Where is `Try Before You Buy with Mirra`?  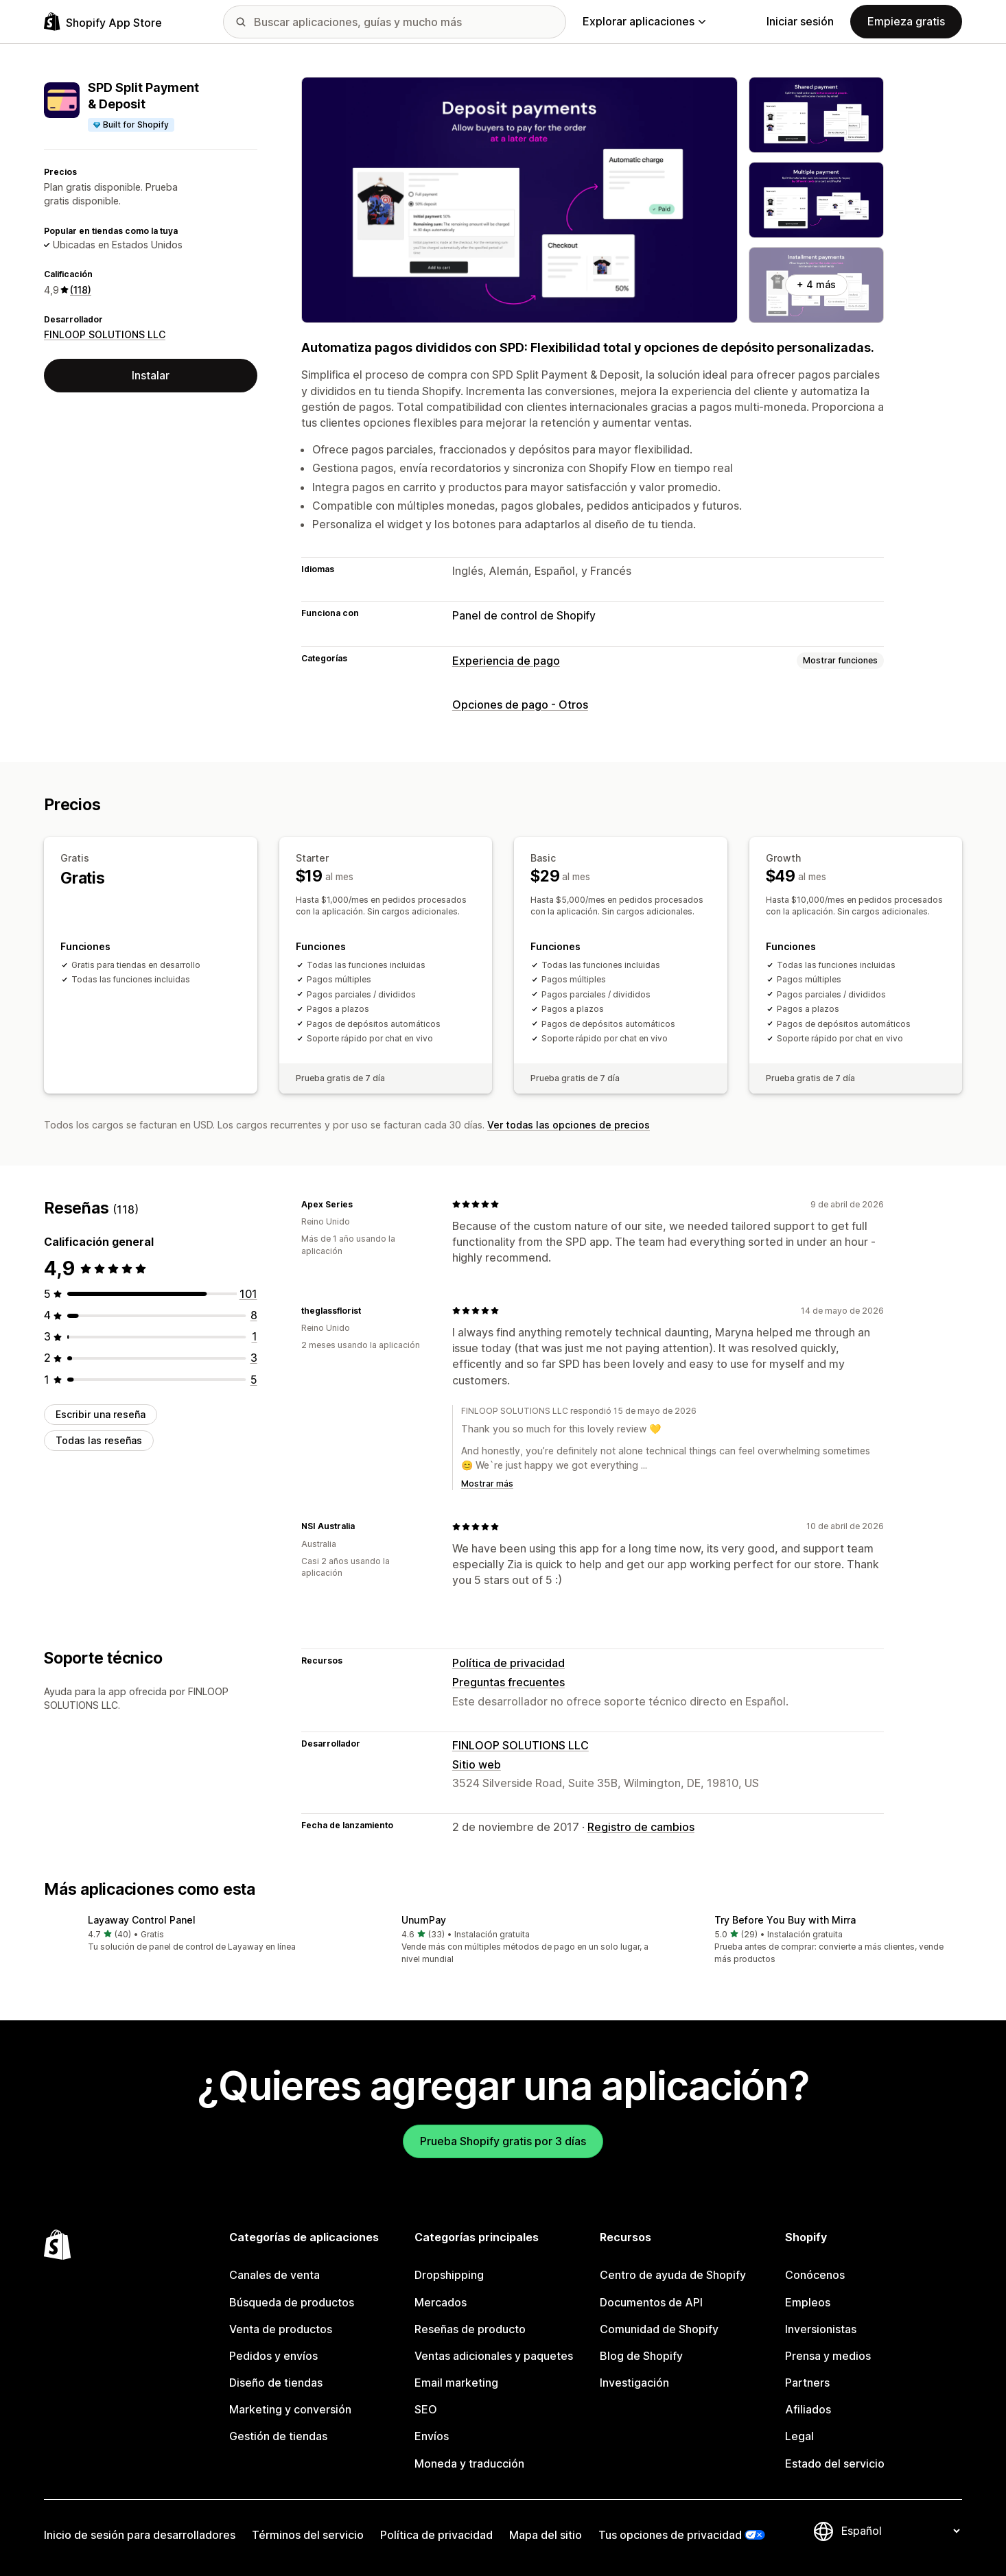
Try Before You Buy with Mirra is located at coordinates (785, 1920).